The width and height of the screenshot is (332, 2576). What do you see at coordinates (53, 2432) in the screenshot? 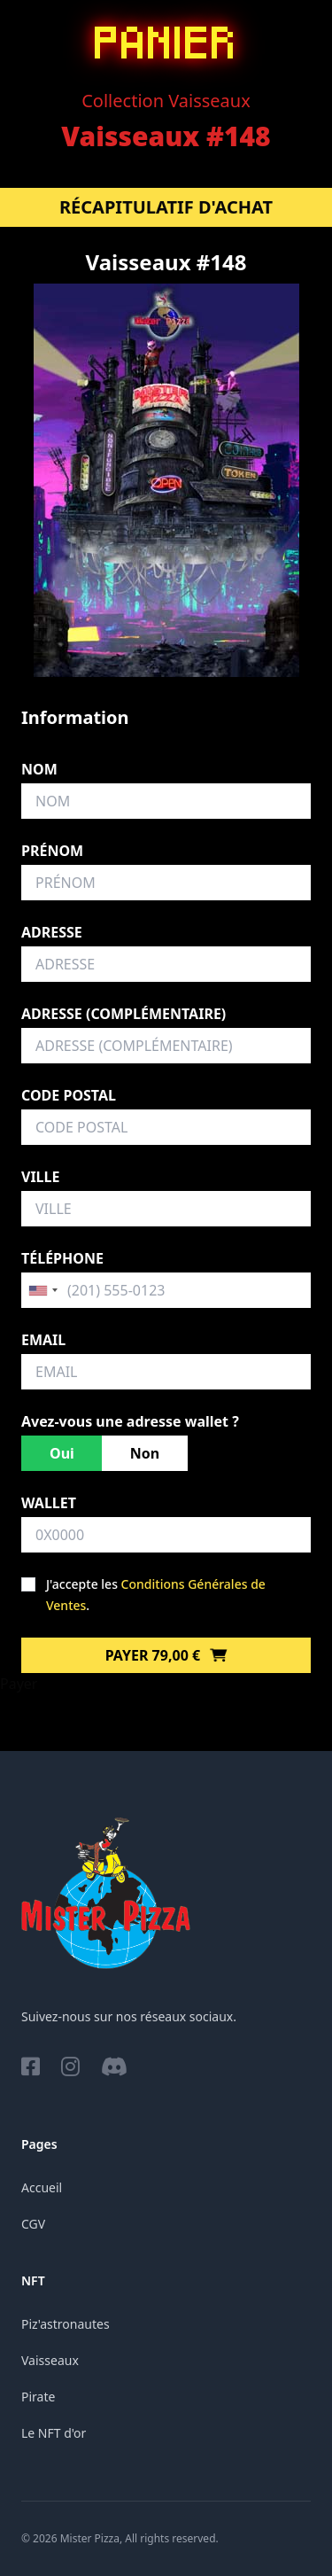
I see `Le NFT d'or` at bounding box center [53, 2432].